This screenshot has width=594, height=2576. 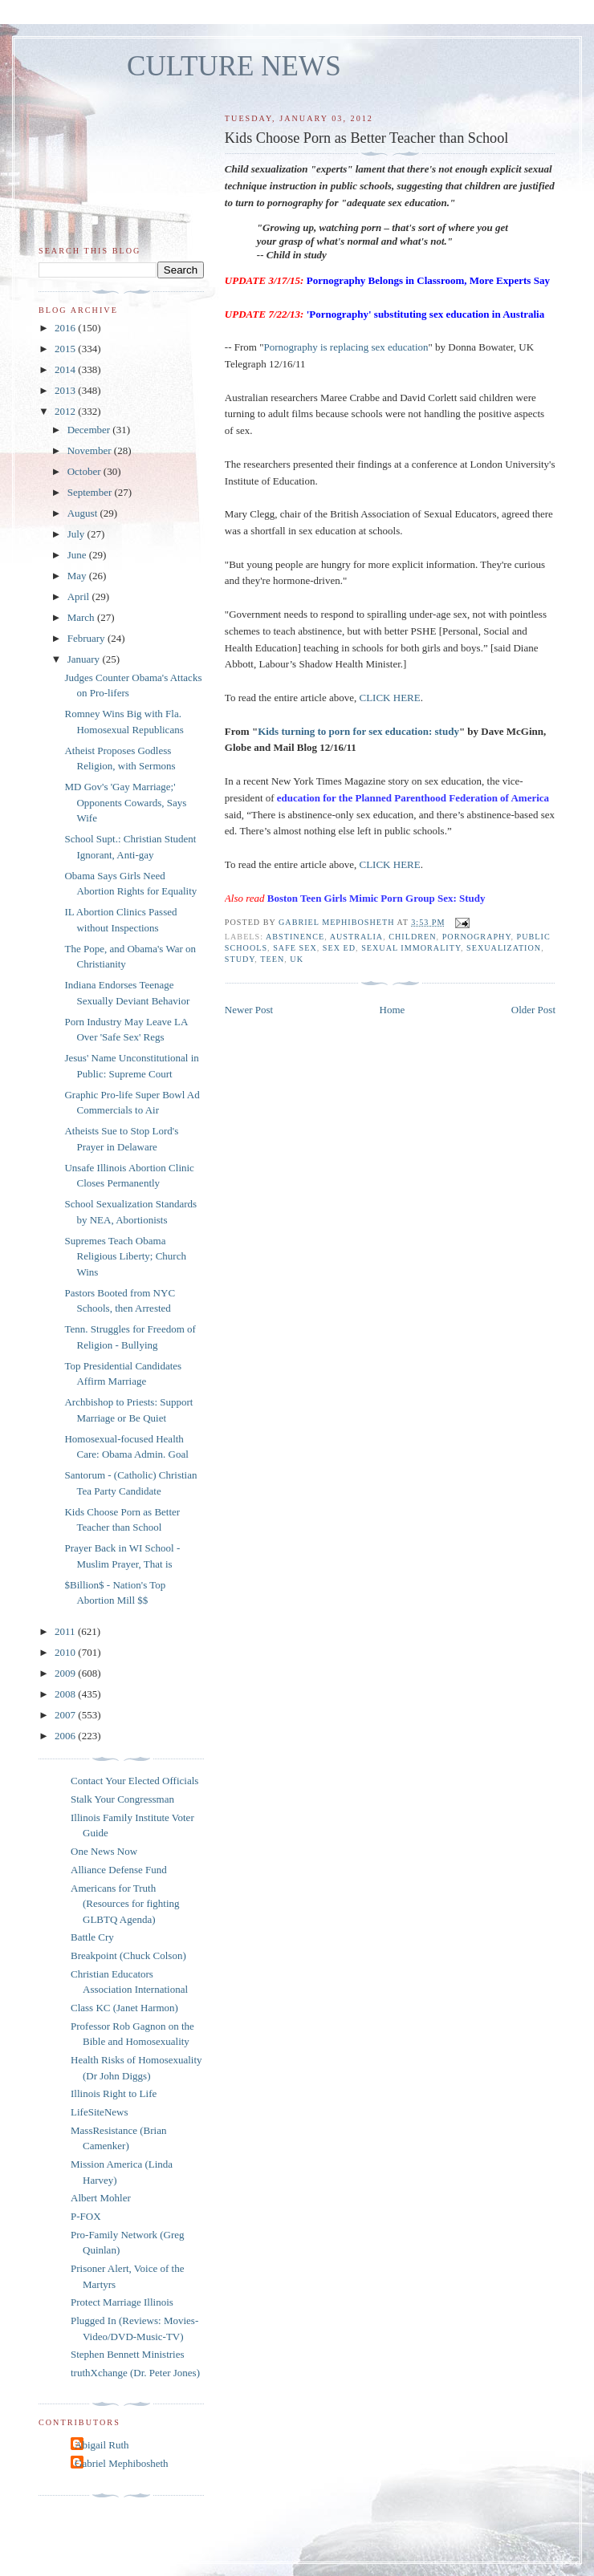 I want to click on August, so click(x=83, y=513).